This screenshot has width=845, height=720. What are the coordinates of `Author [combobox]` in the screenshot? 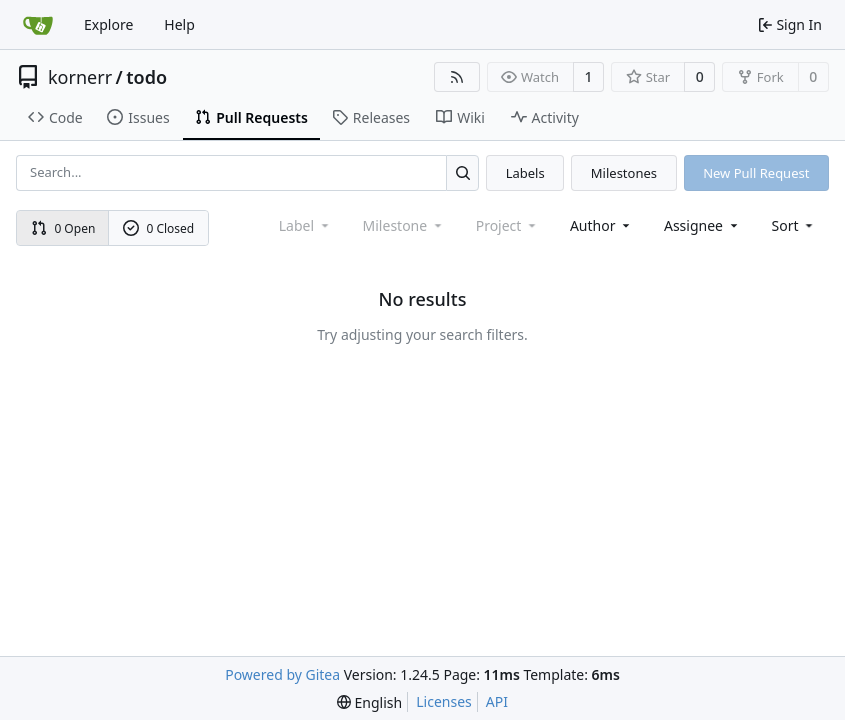 It's located at (601, 225).